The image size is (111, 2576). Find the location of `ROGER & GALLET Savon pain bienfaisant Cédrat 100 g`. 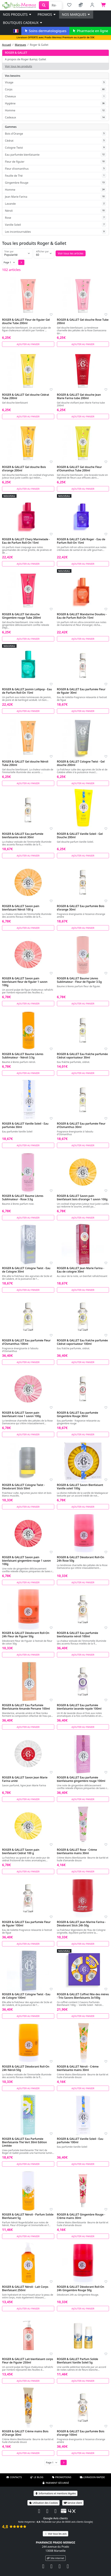

ROGER & GALLET Savon pain bienfaisant Cédrat 100 g is located at coordinates (20, 1851).